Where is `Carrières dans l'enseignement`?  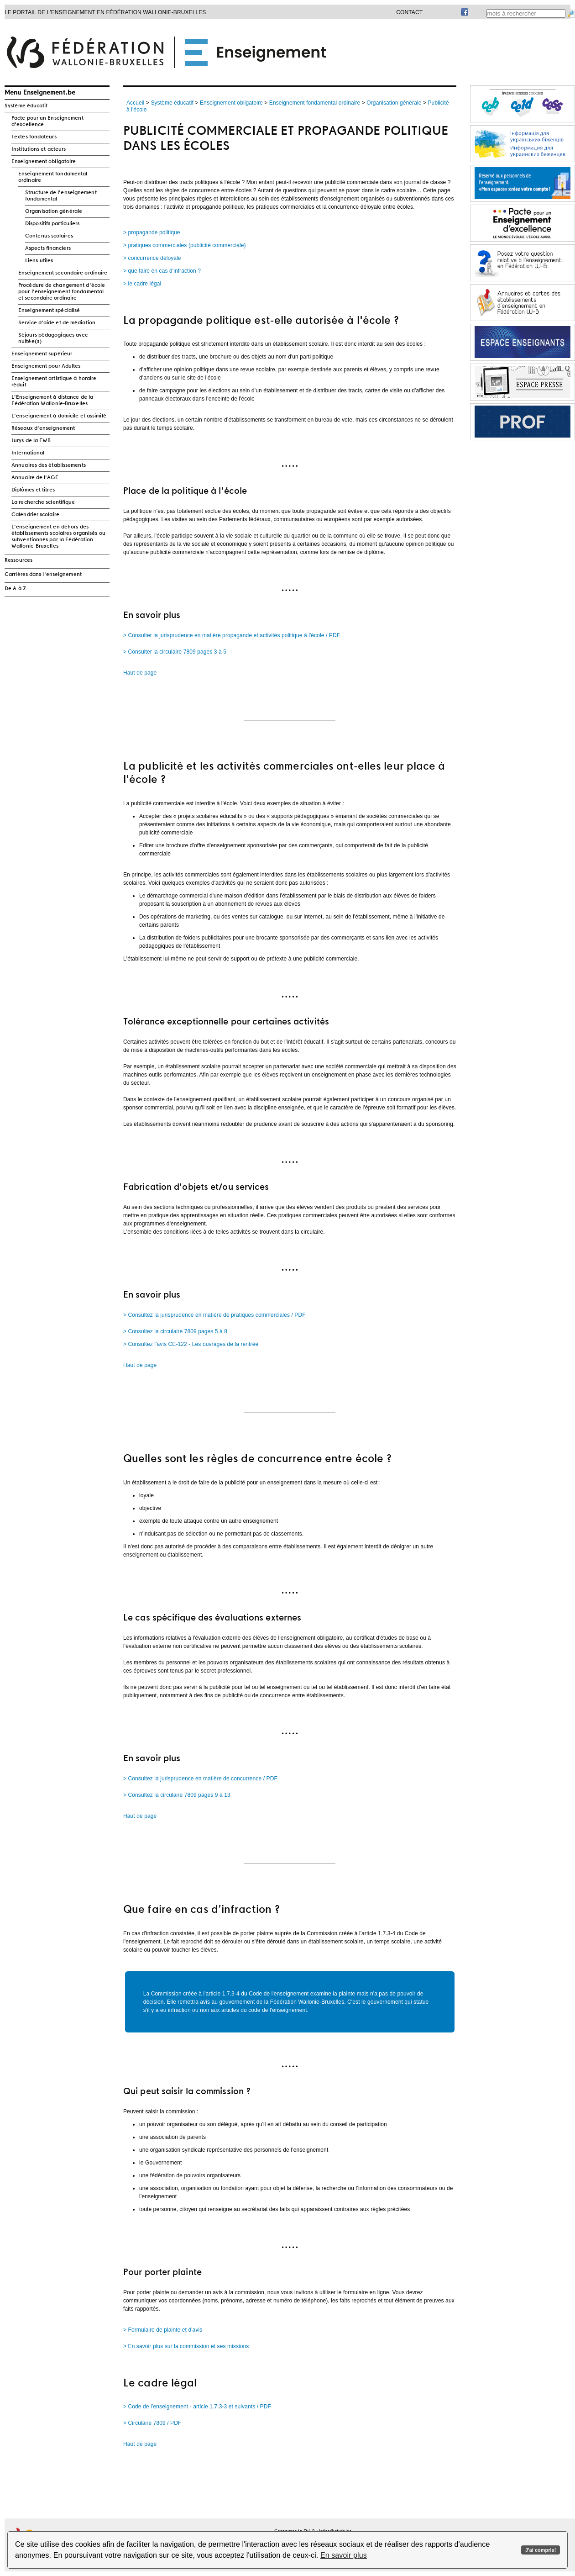
Carrières dans l'enseignement is located at coordinates (43, 574).